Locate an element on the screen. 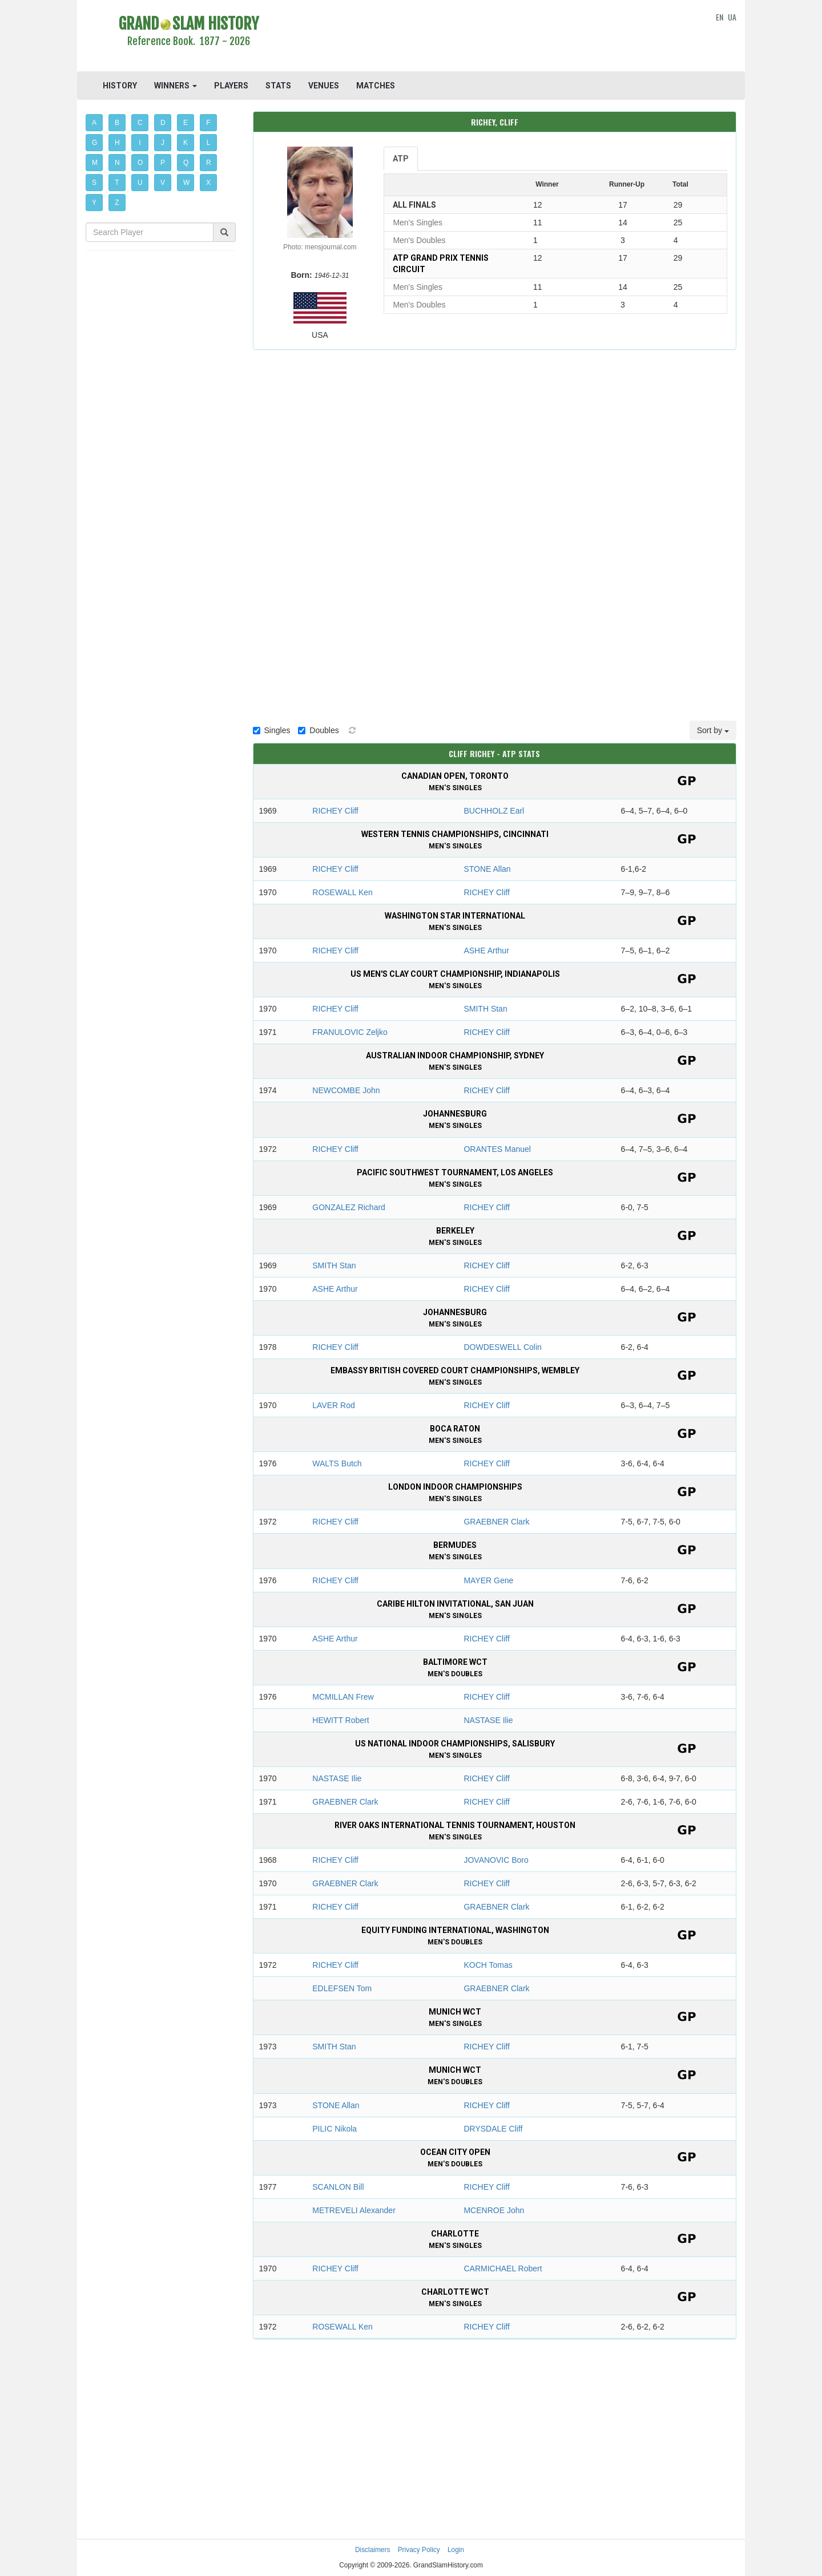  V [button] is located at coordinates (162, 183).